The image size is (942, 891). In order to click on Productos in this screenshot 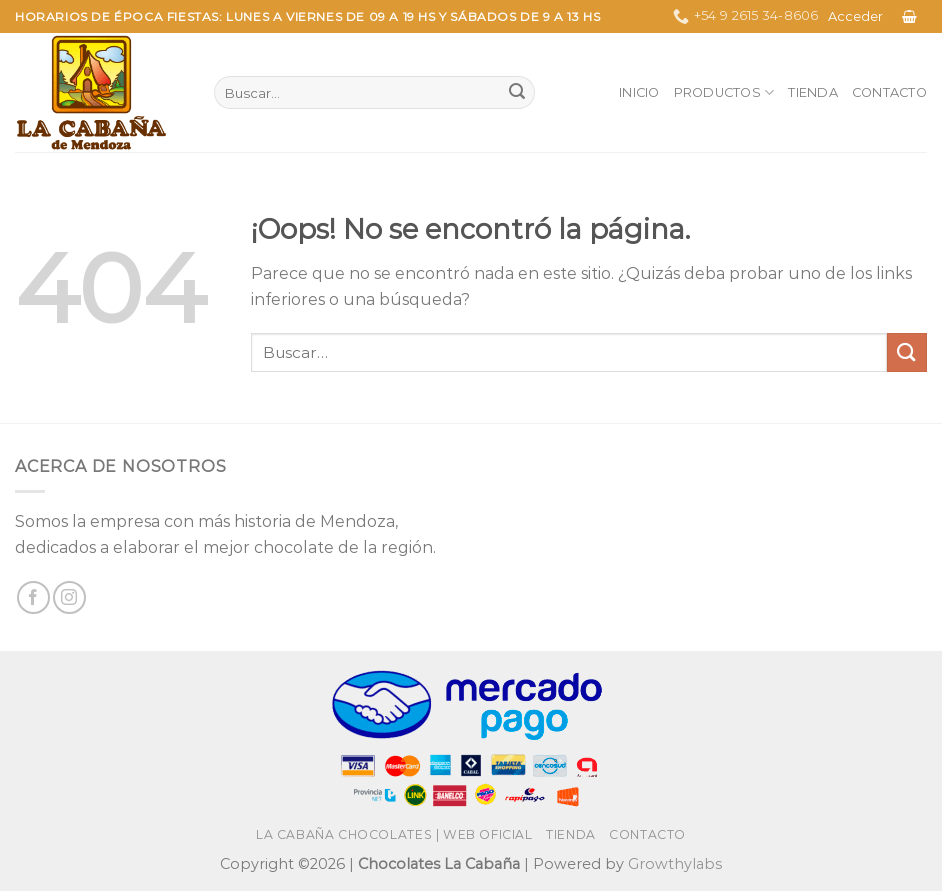, I will do `click(724, 92)`.